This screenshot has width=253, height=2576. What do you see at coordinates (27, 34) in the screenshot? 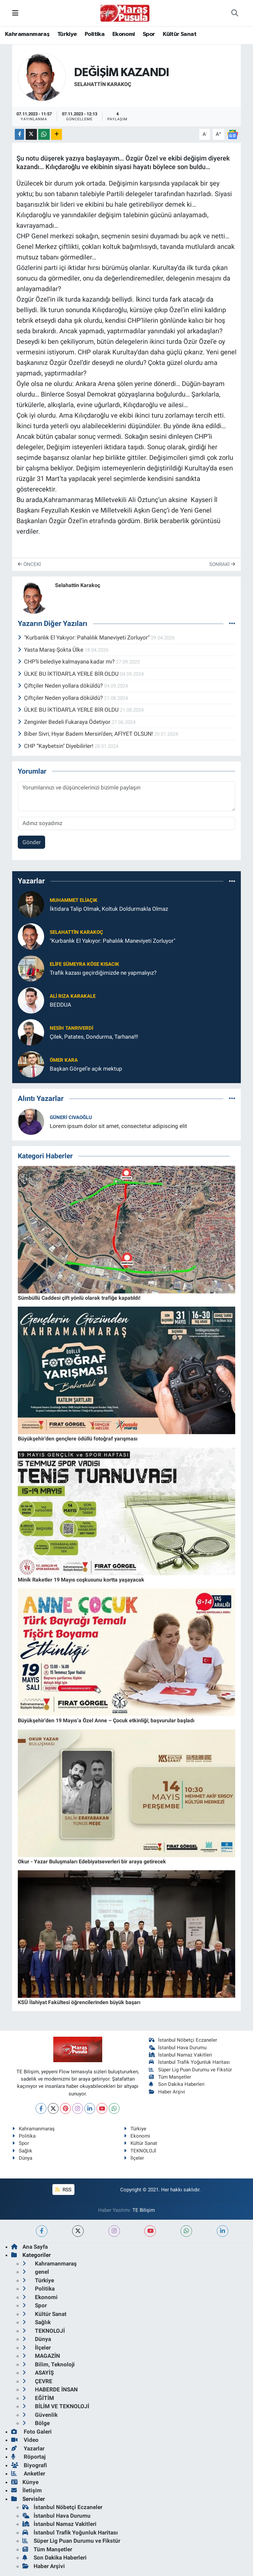
I see `Kahramanmaraş` at bounding box center [27, 34].